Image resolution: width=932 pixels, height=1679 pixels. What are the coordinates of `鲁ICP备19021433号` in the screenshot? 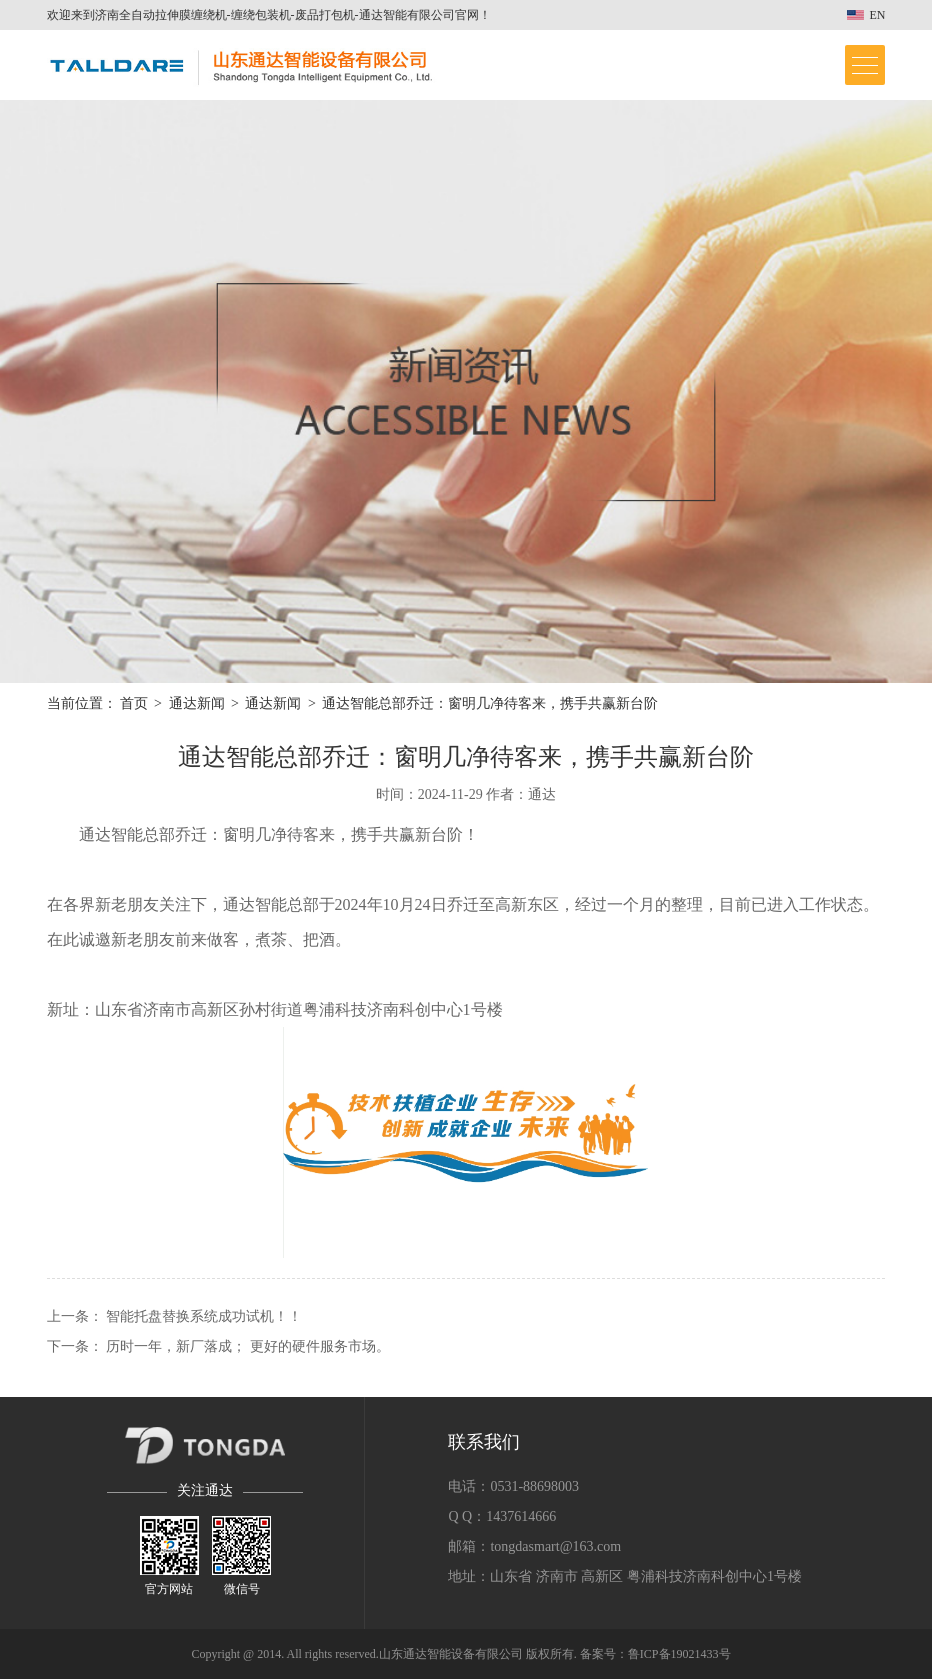 It's located at (679, 1654).